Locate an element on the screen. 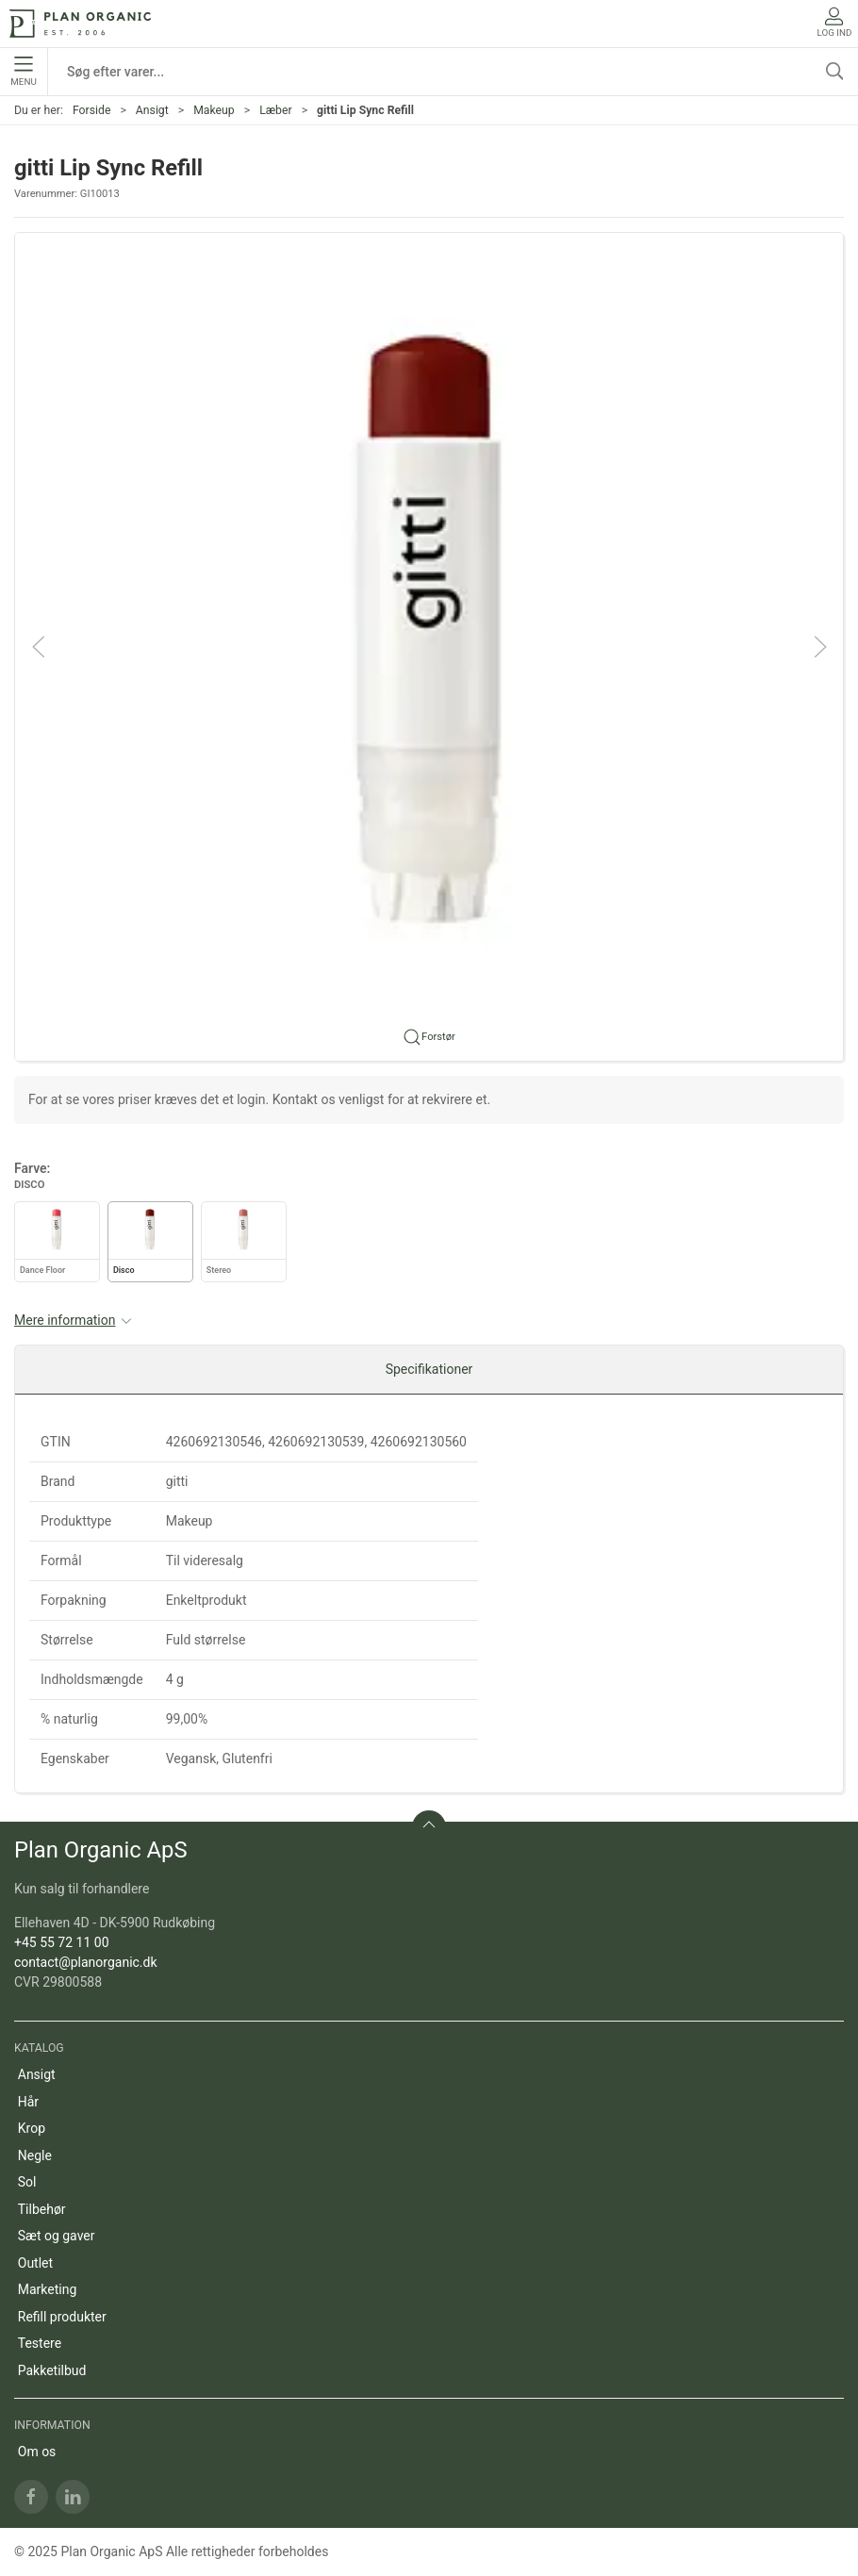 This screenshot has height=2576, width=858. Forside is located at coordinates (92, 110).